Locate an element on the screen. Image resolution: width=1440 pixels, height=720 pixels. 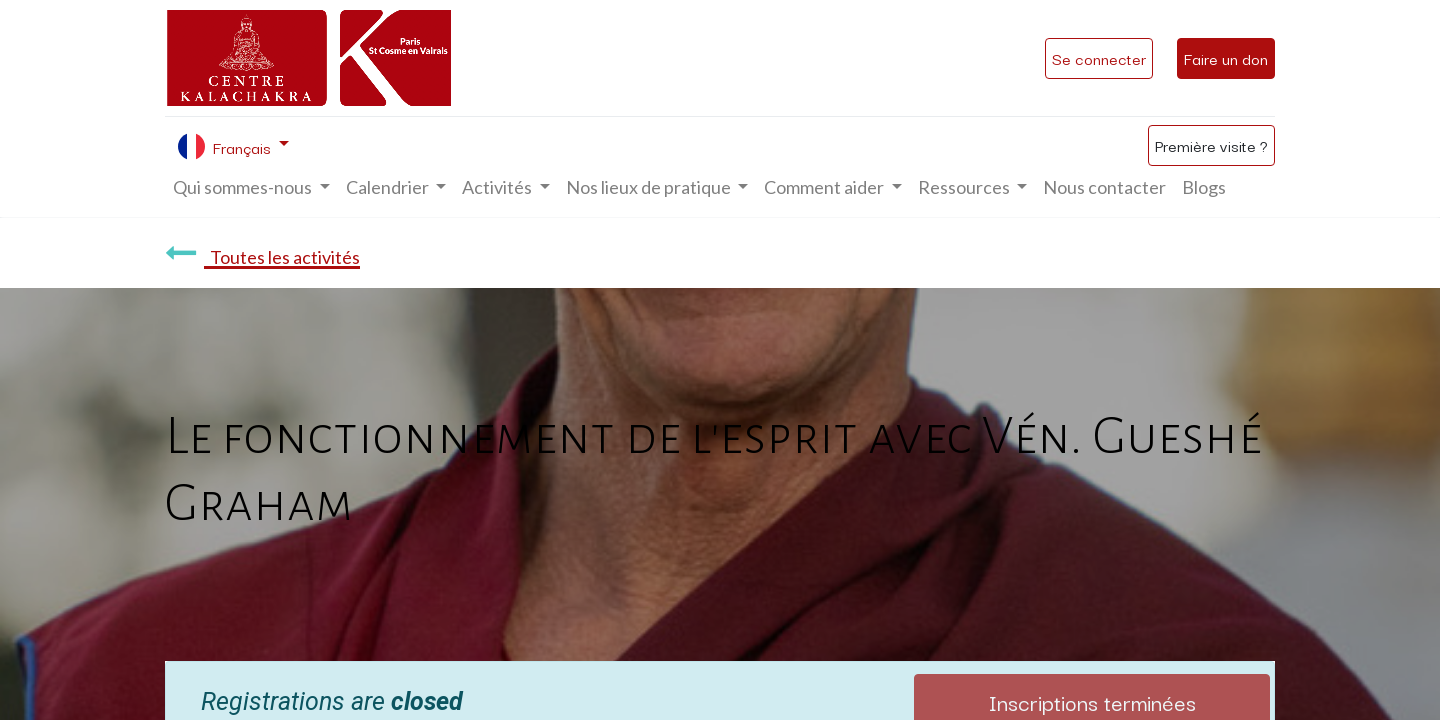
Se connecter is located at coordinates (1099, 58).